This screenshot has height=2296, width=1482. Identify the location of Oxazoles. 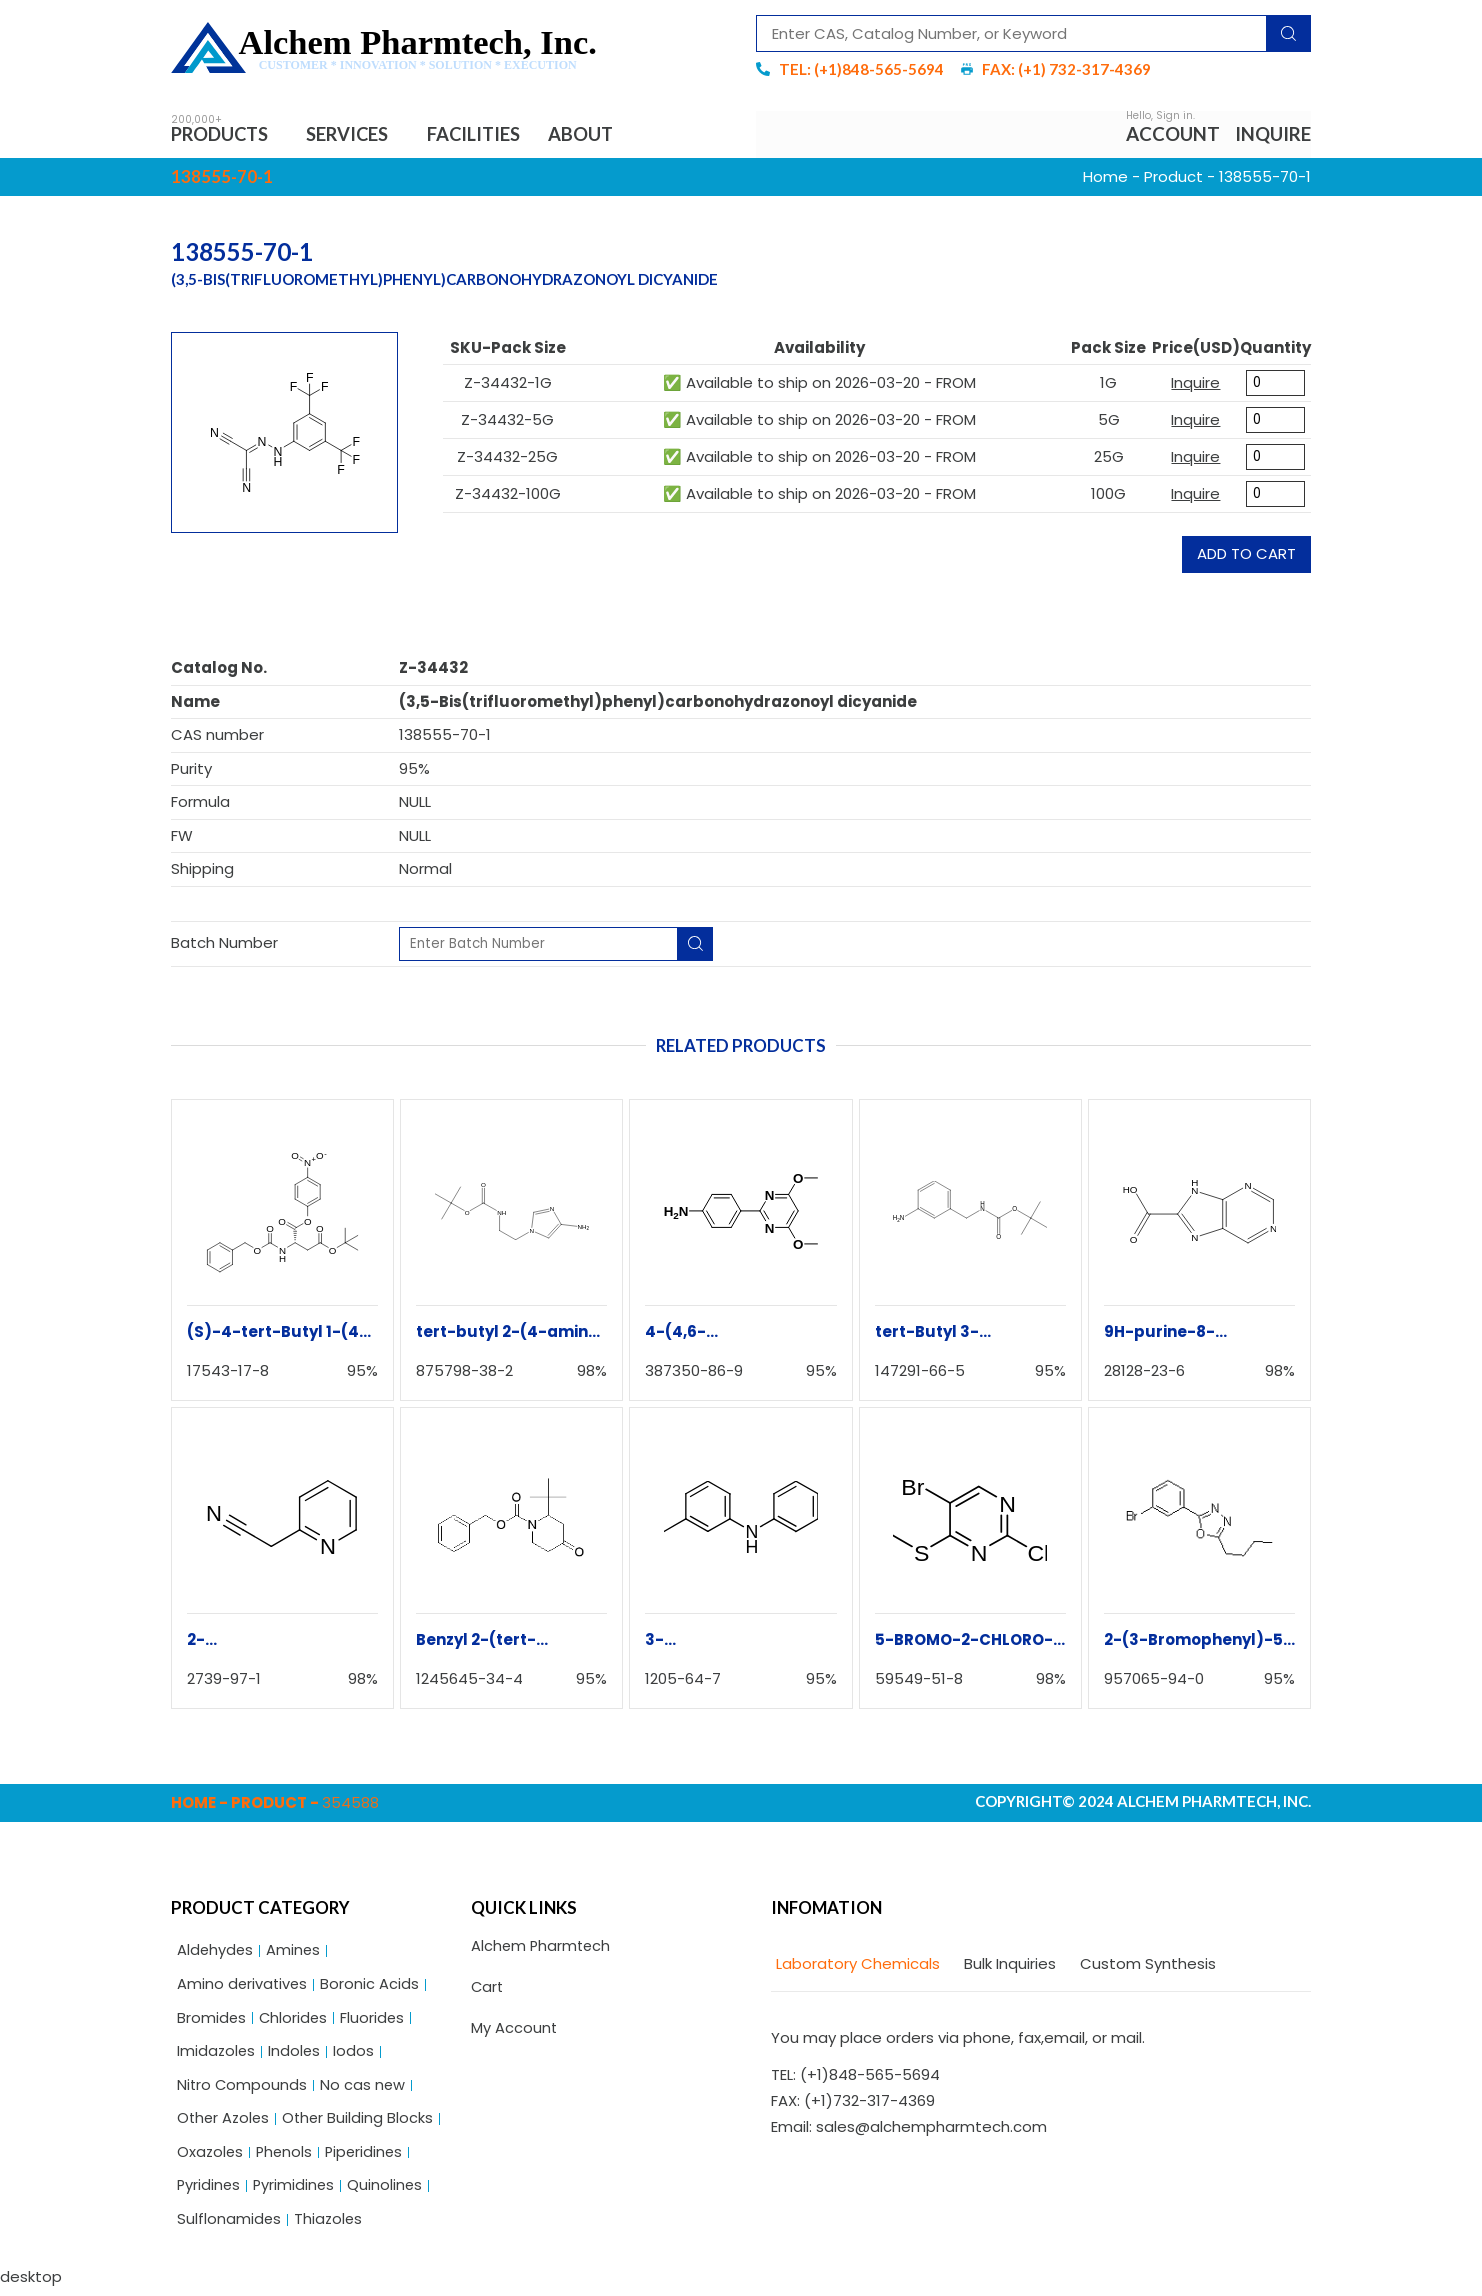
(211, 2157).